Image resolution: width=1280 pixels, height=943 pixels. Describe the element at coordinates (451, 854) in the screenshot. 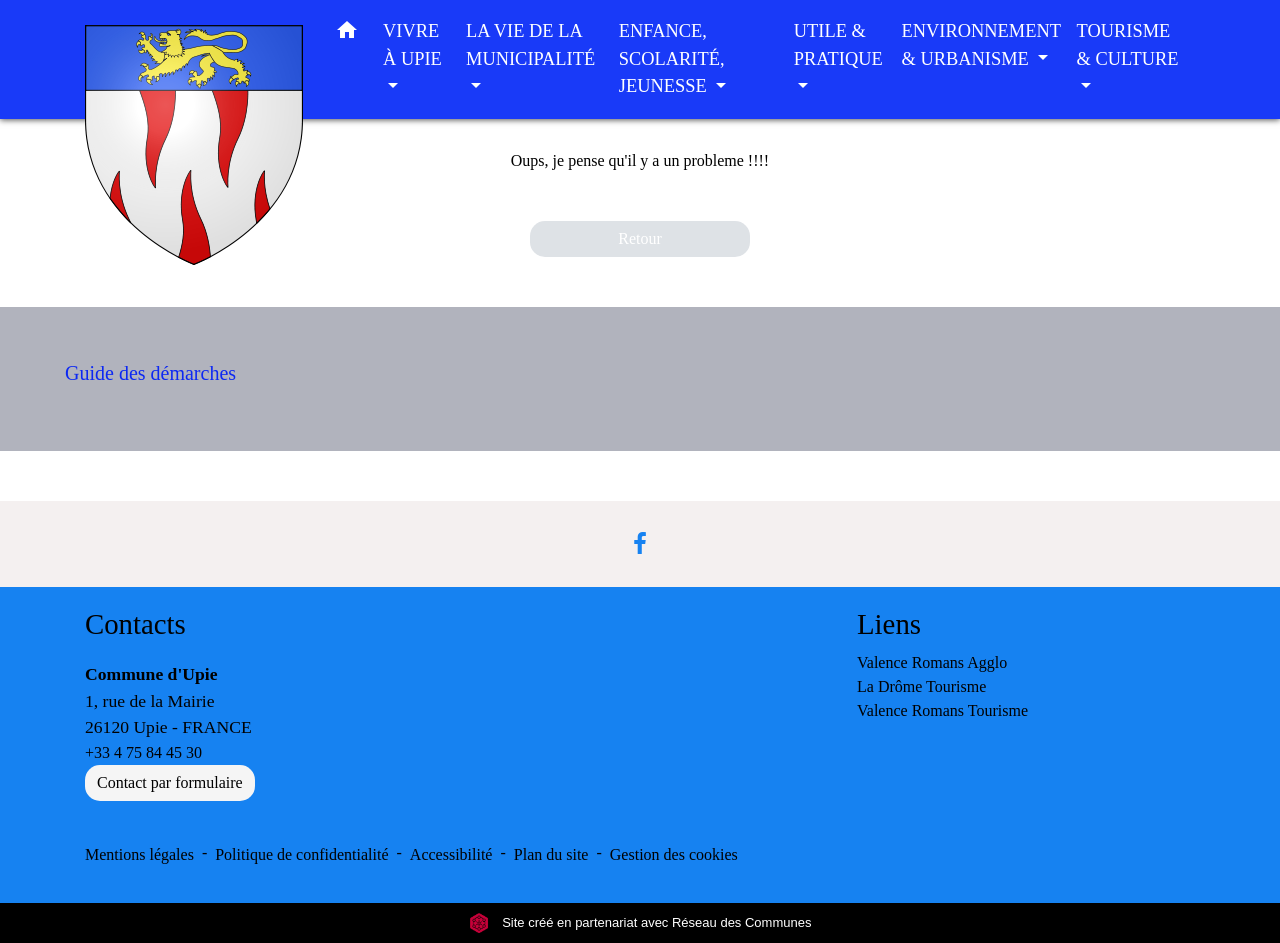

I see `Accessibilité` at that location.